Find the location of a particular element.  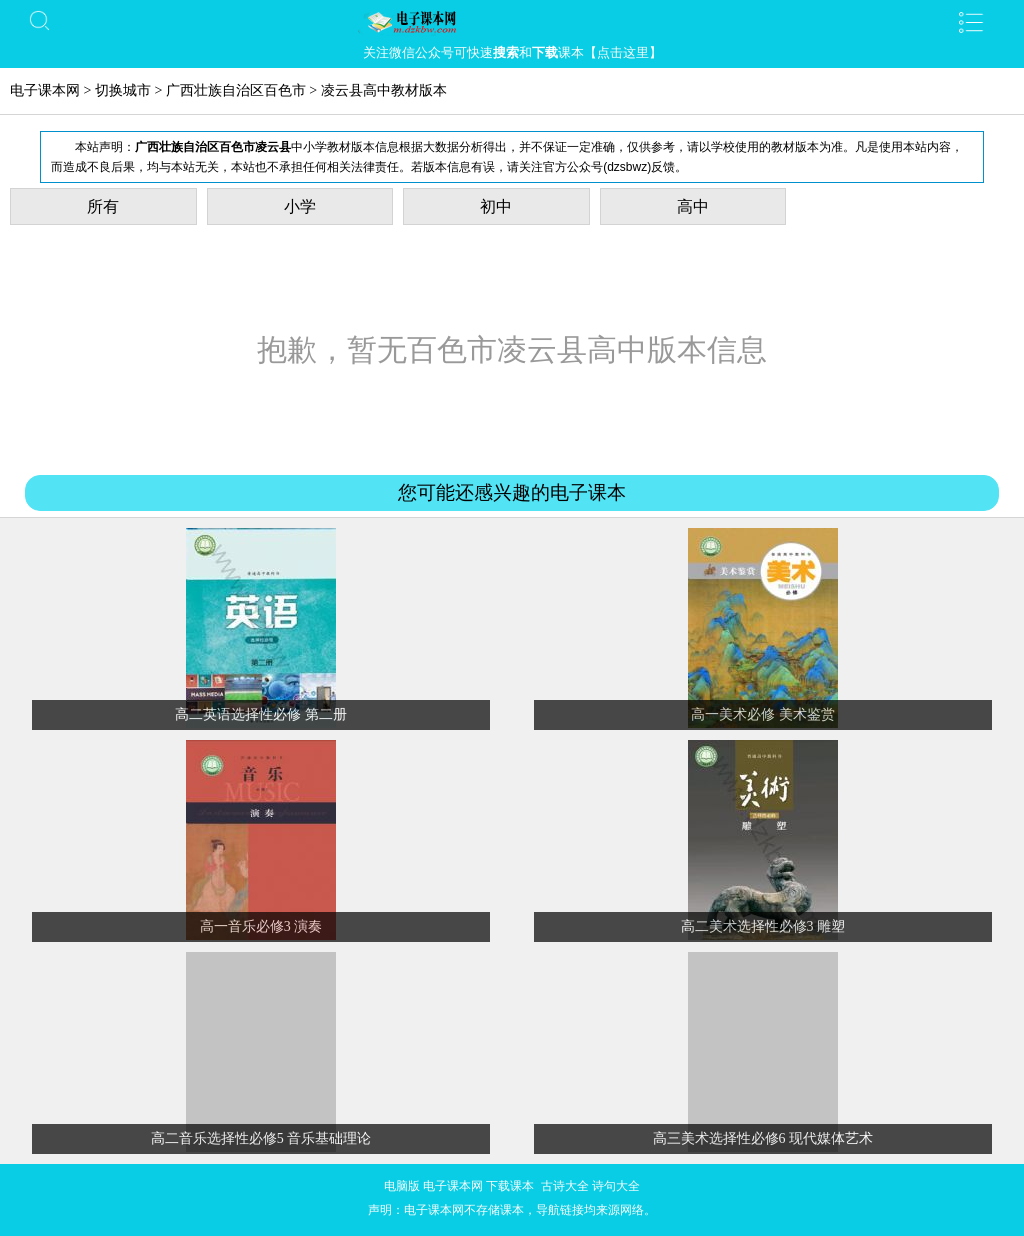

初中 is located at coordinates (496, 206).